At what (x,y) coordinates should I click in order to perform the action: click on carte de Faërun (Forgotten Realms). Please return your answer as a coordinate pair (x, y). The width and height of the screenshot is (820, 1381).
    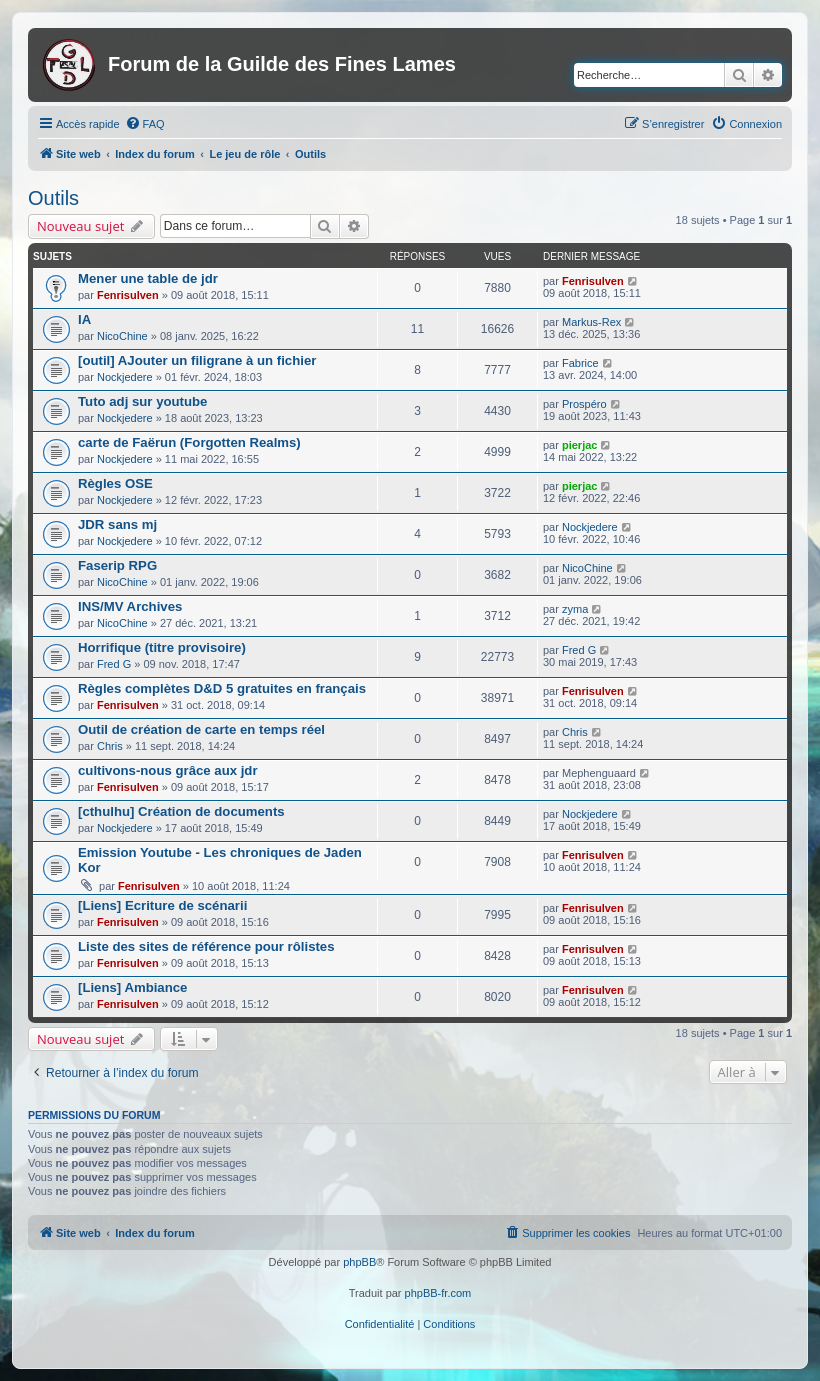
    Looking at the image, I should click on (189, 442).